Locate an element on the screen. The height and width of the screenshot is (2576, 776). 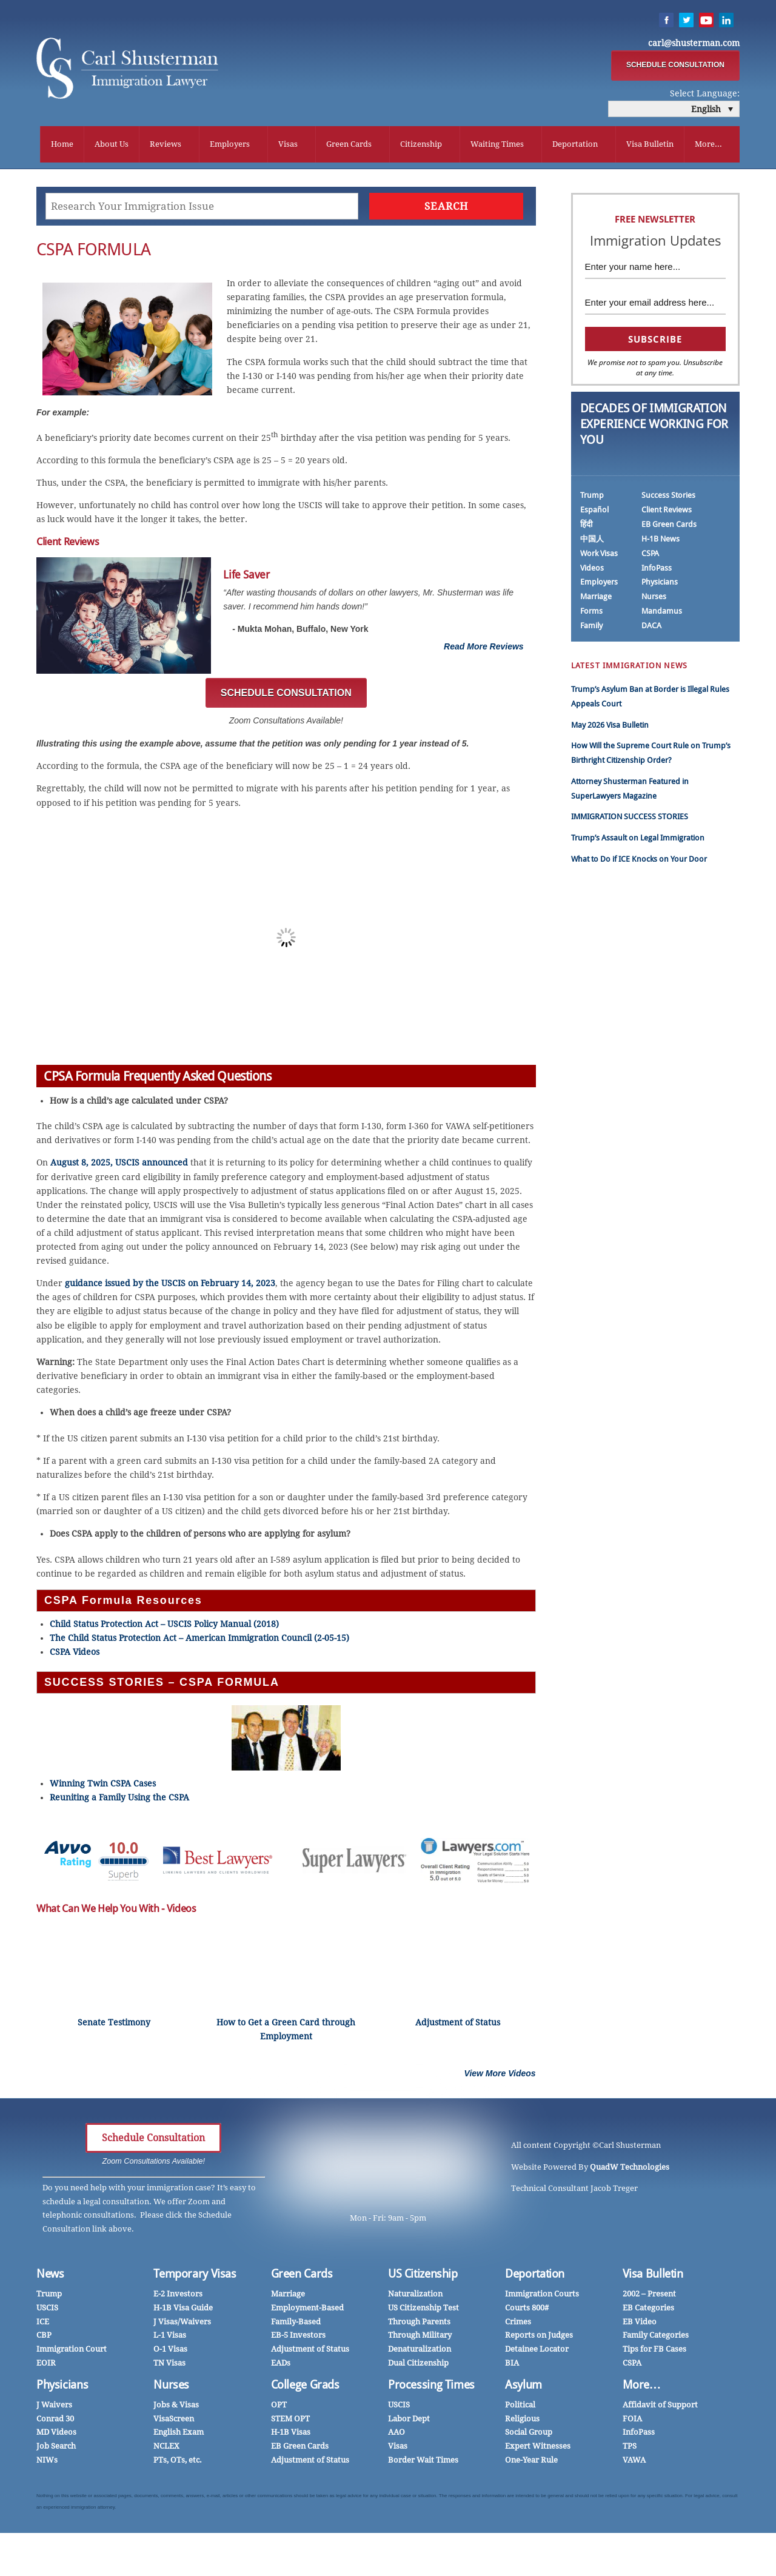
Crimes is located at coordinates (518, 2324).